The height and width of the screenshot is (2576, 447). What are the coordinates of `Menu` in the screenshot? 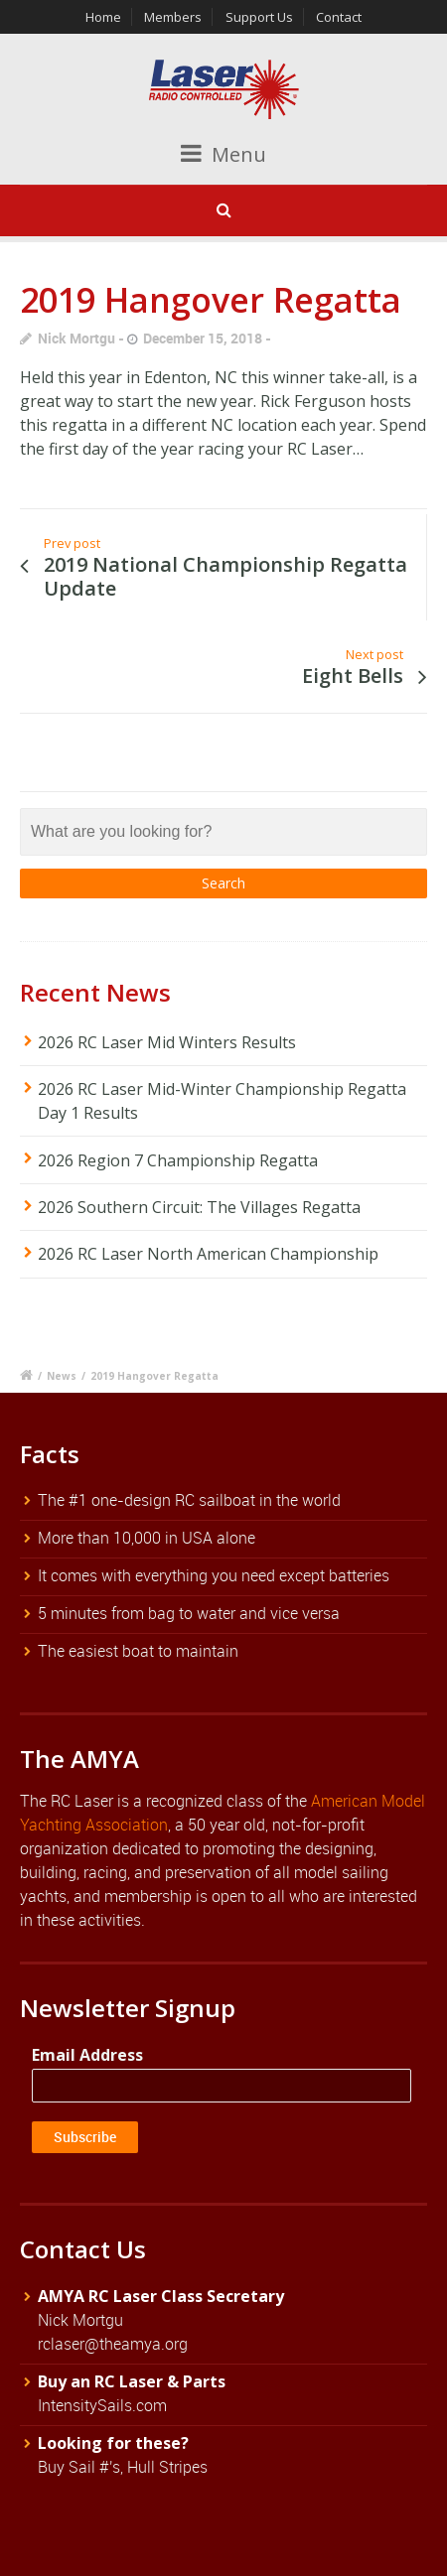 It's located at (223, 154).